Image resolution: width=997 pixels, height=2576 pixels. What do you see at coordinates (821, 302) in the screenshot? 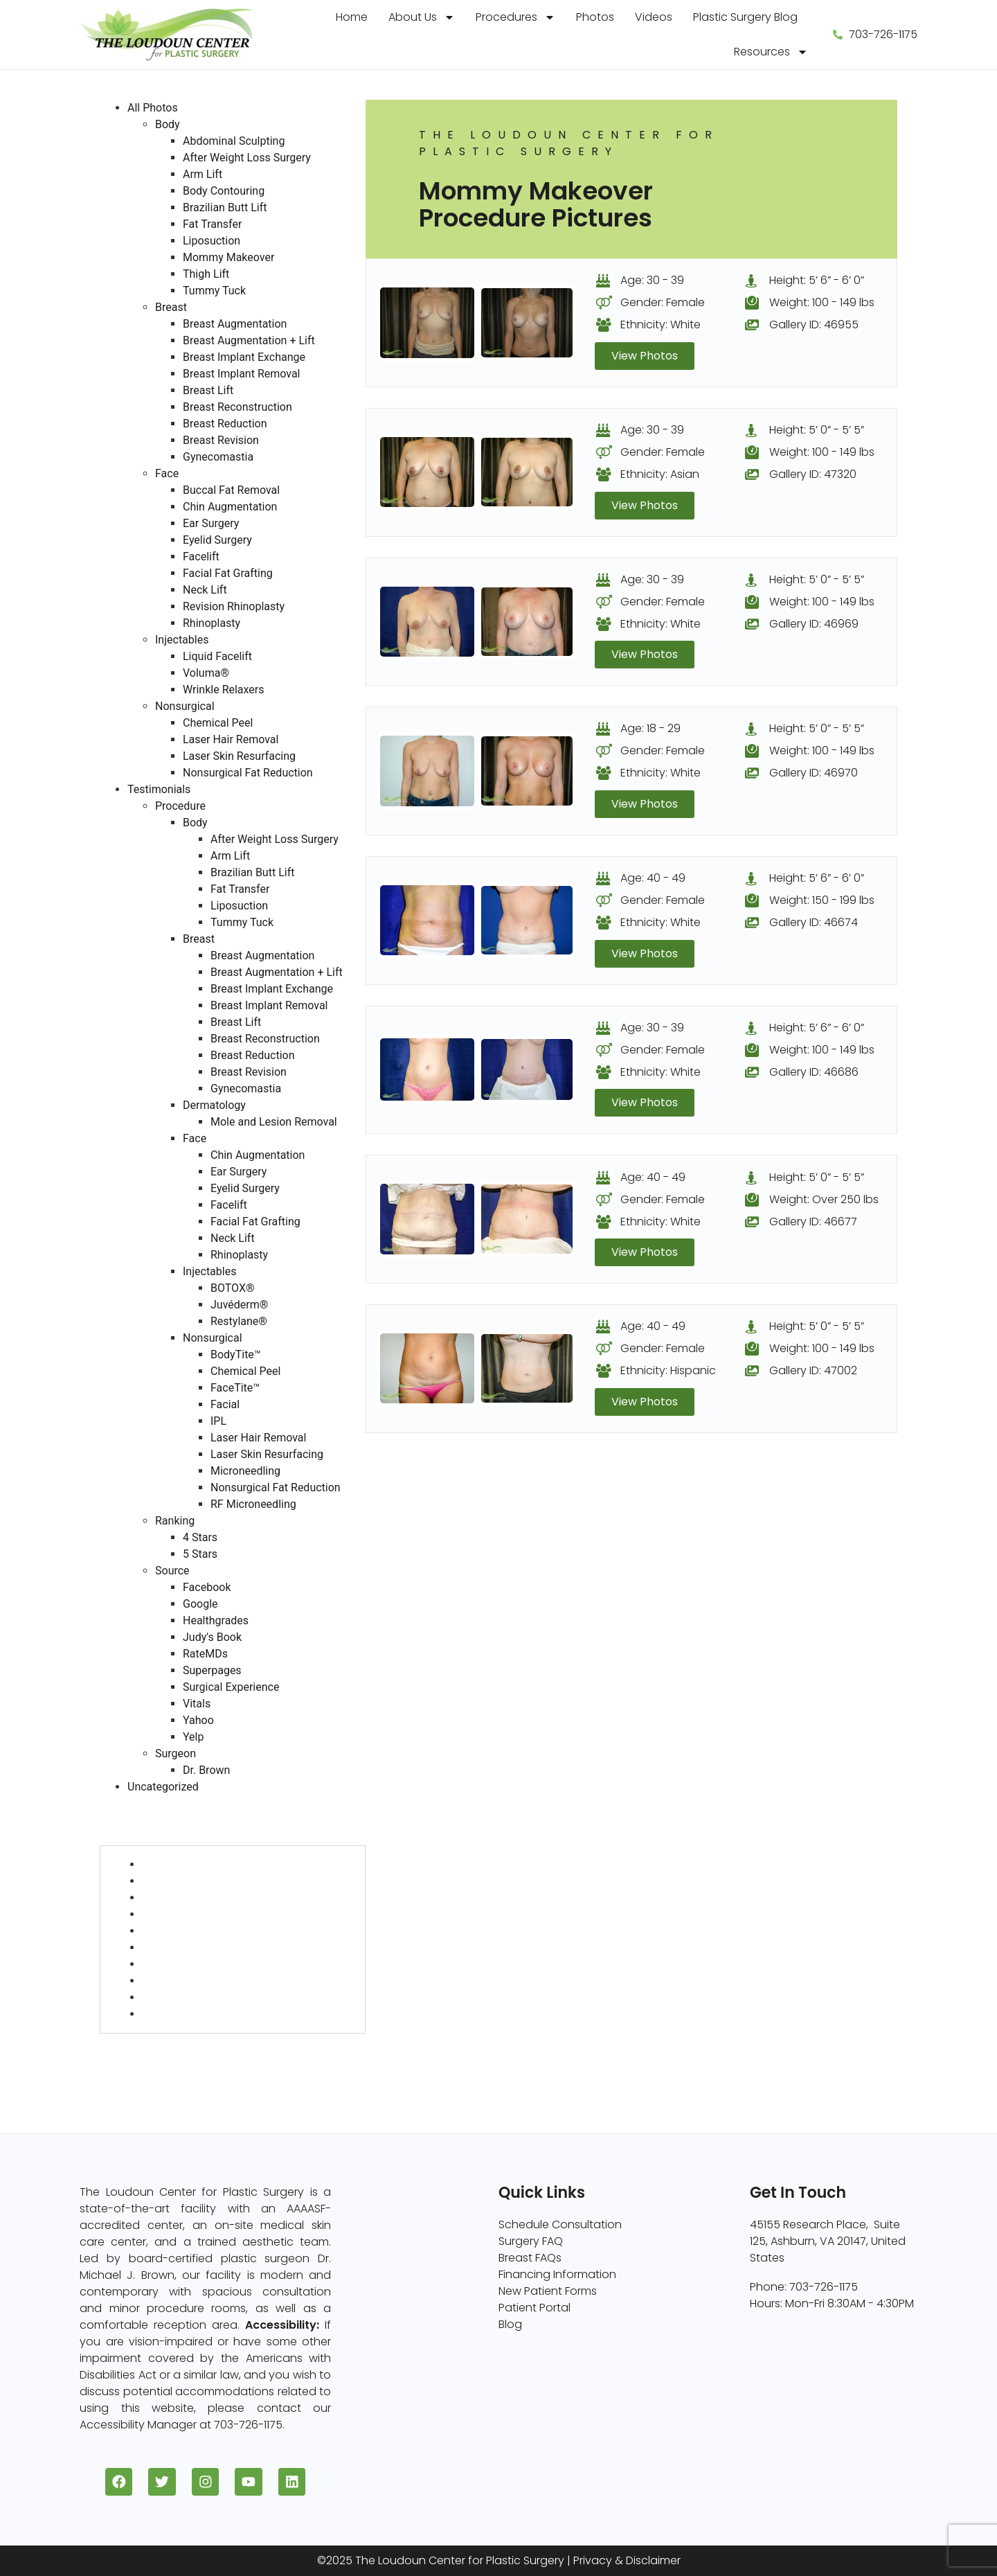
I see `Weight: 100 - 149 lbs` at bounding box center [821, 302].